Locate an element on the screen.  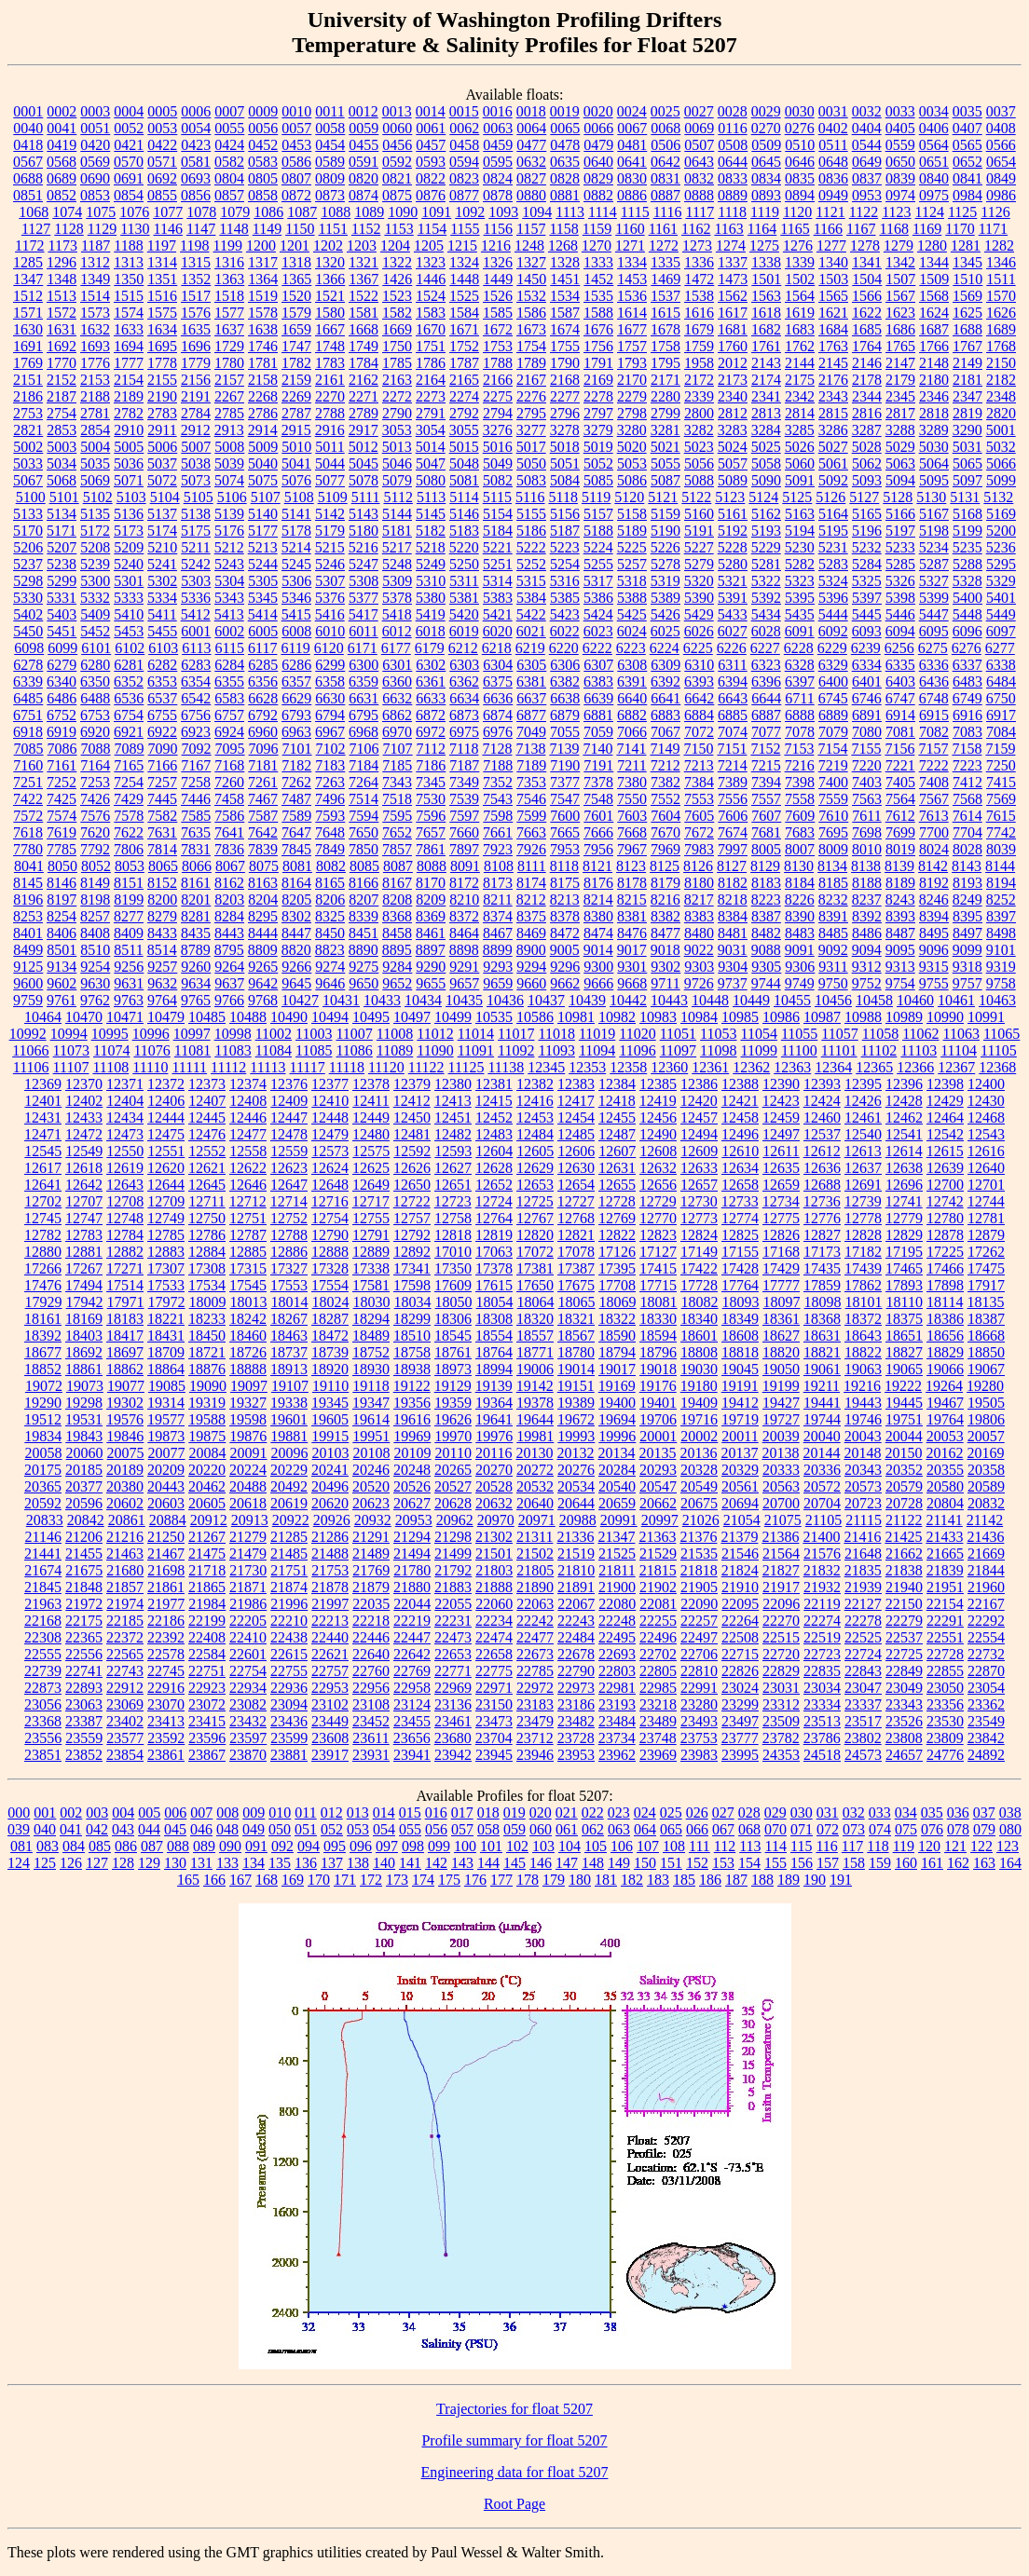
6277 is located at coordinates (1000, 648).